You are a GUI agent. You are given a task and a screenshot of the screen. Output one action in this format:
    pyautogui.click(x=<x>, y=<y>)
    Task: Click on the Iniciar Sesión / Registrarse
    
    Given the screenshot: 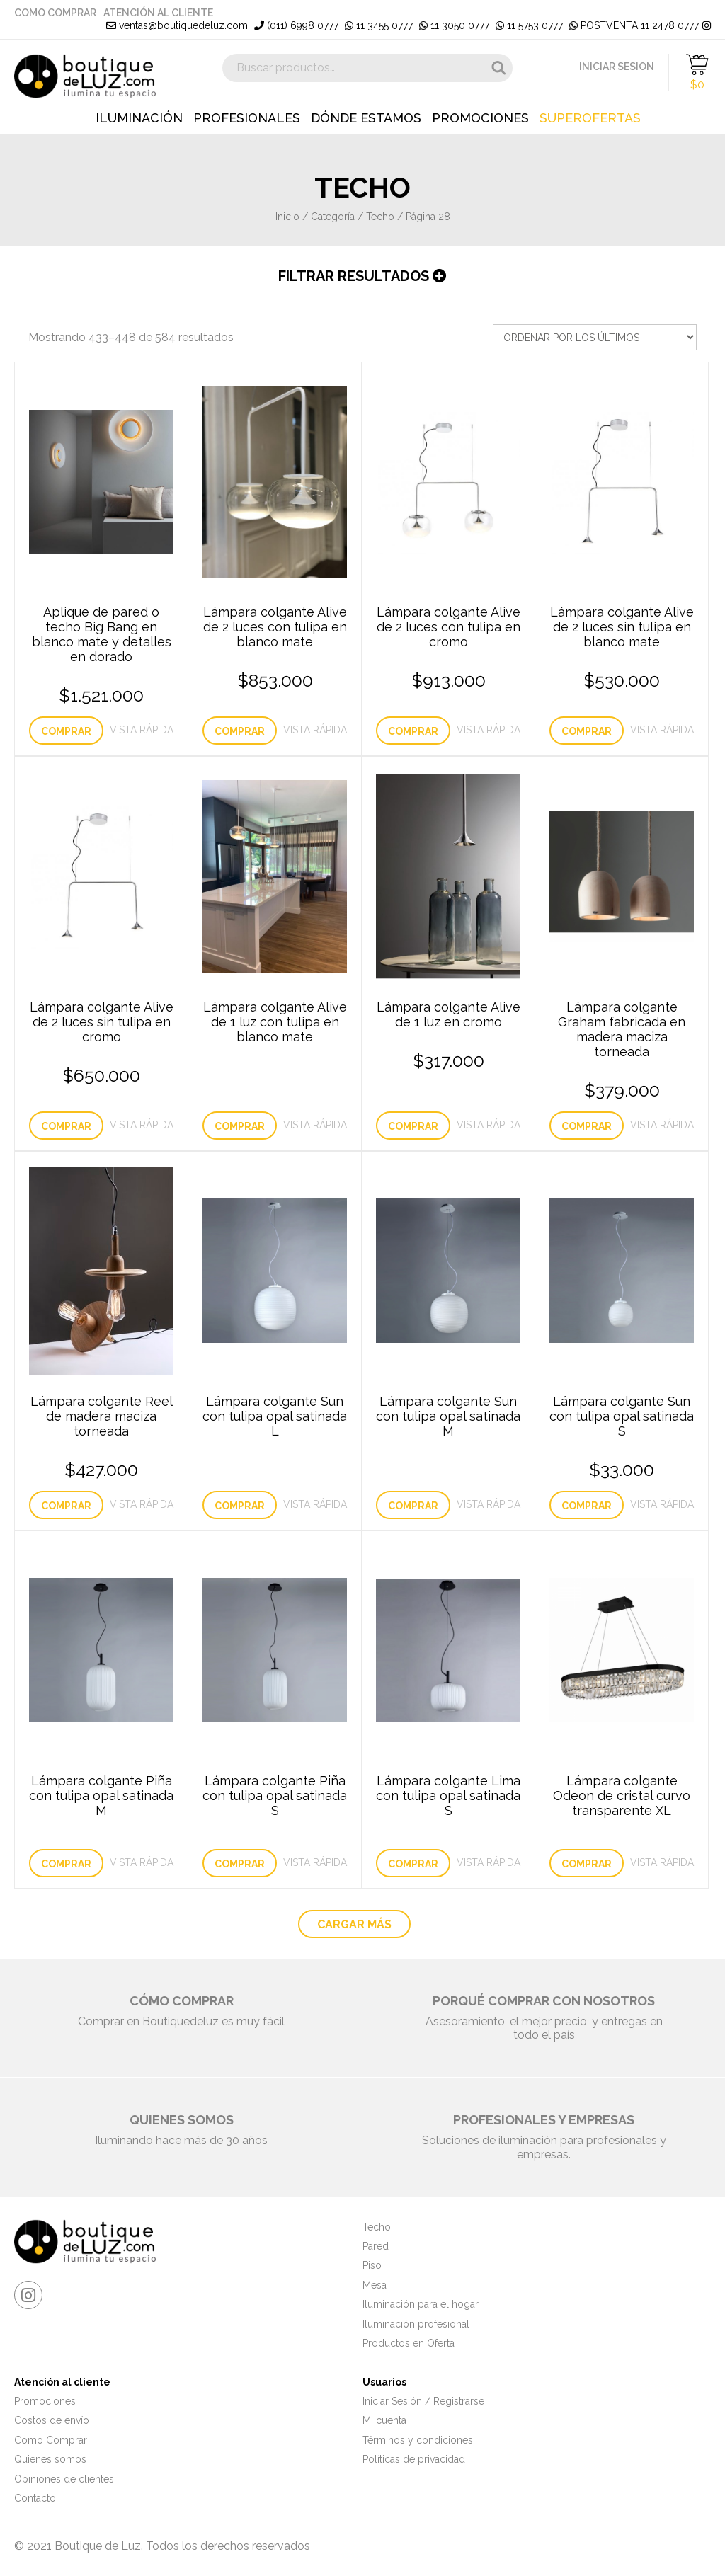 What is the action you would take?
    pyautogui.click(x=423, y=2401)
    